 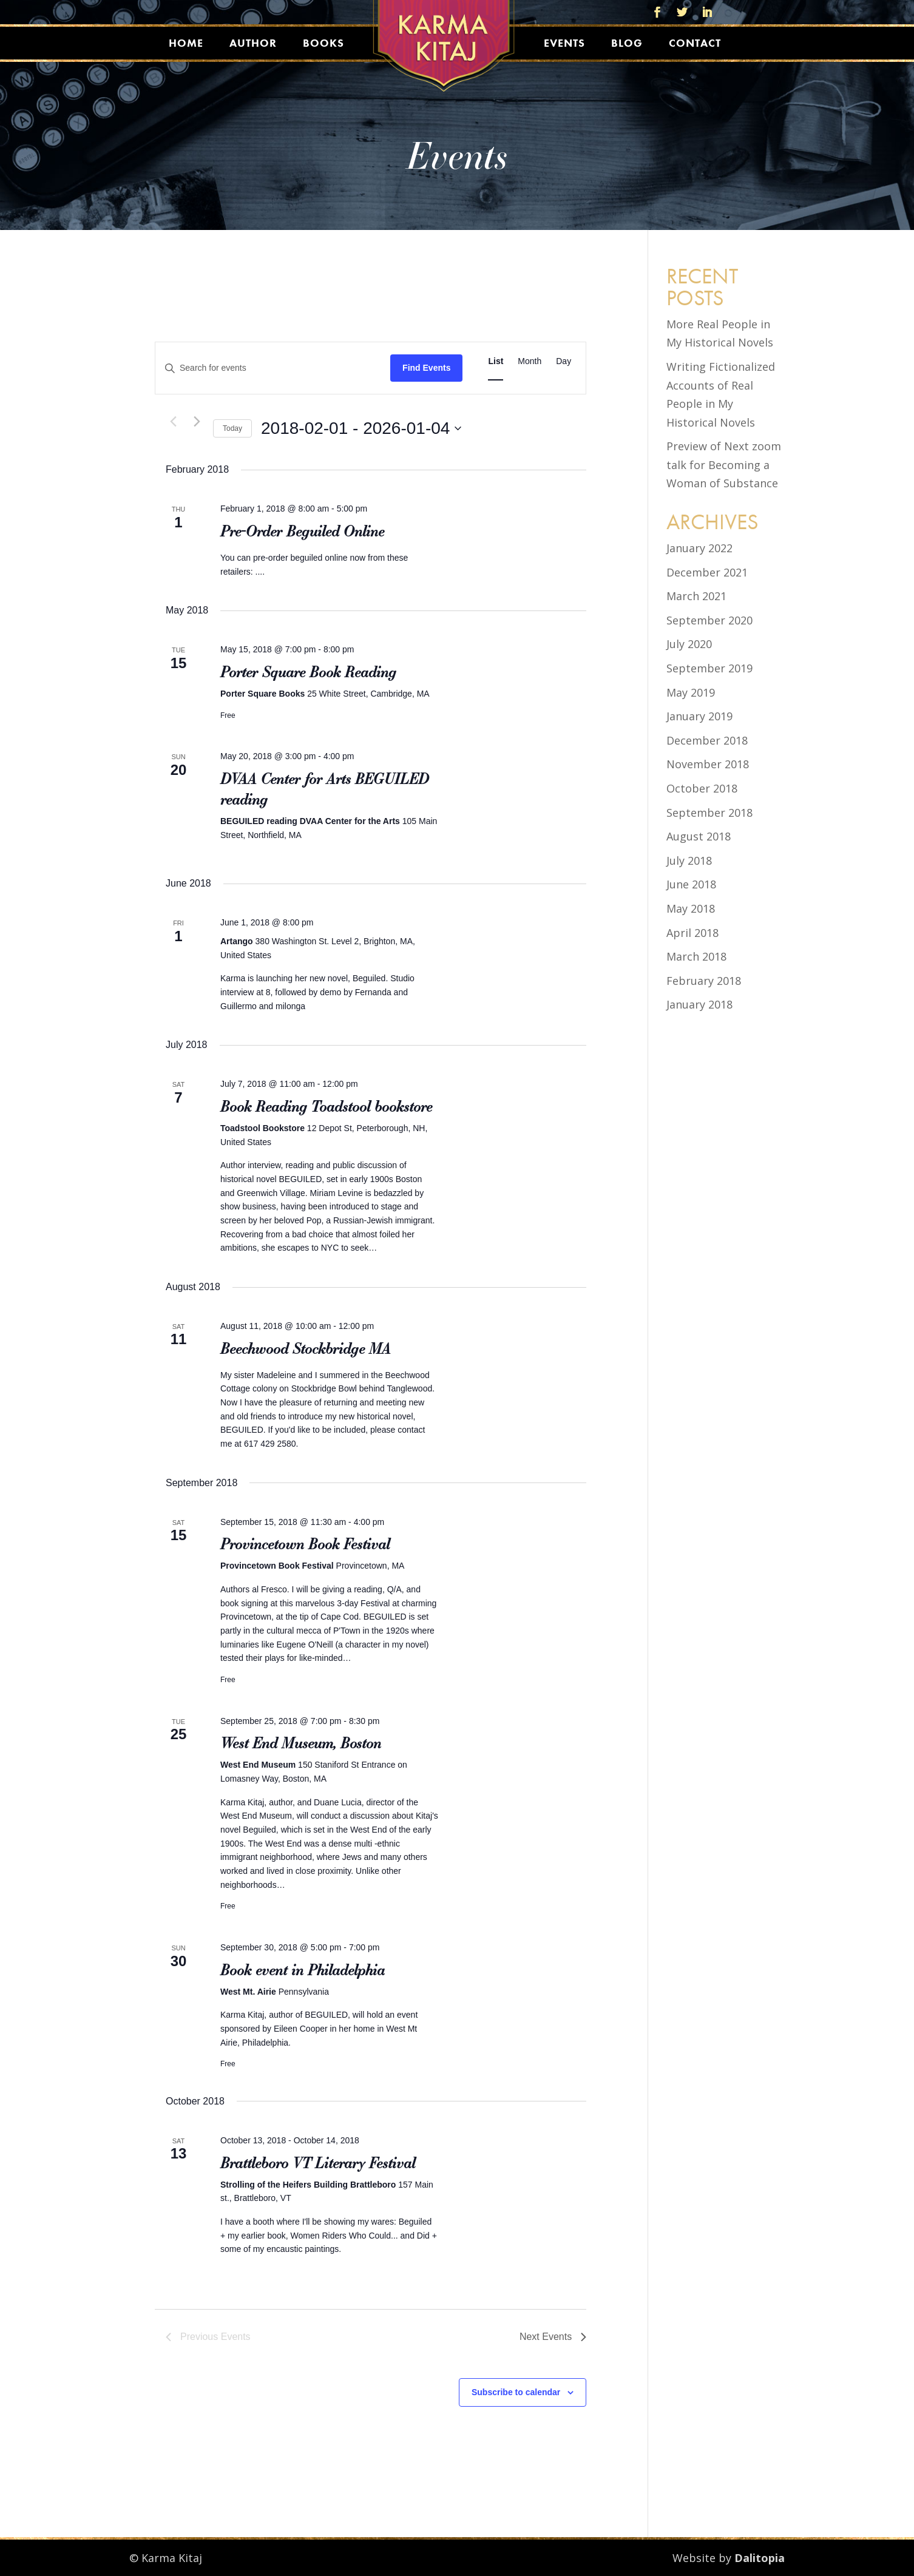 What do you see at coordinates (627, 43) in the screenshot?
I see `Blog` at bounding box center [627, 43].